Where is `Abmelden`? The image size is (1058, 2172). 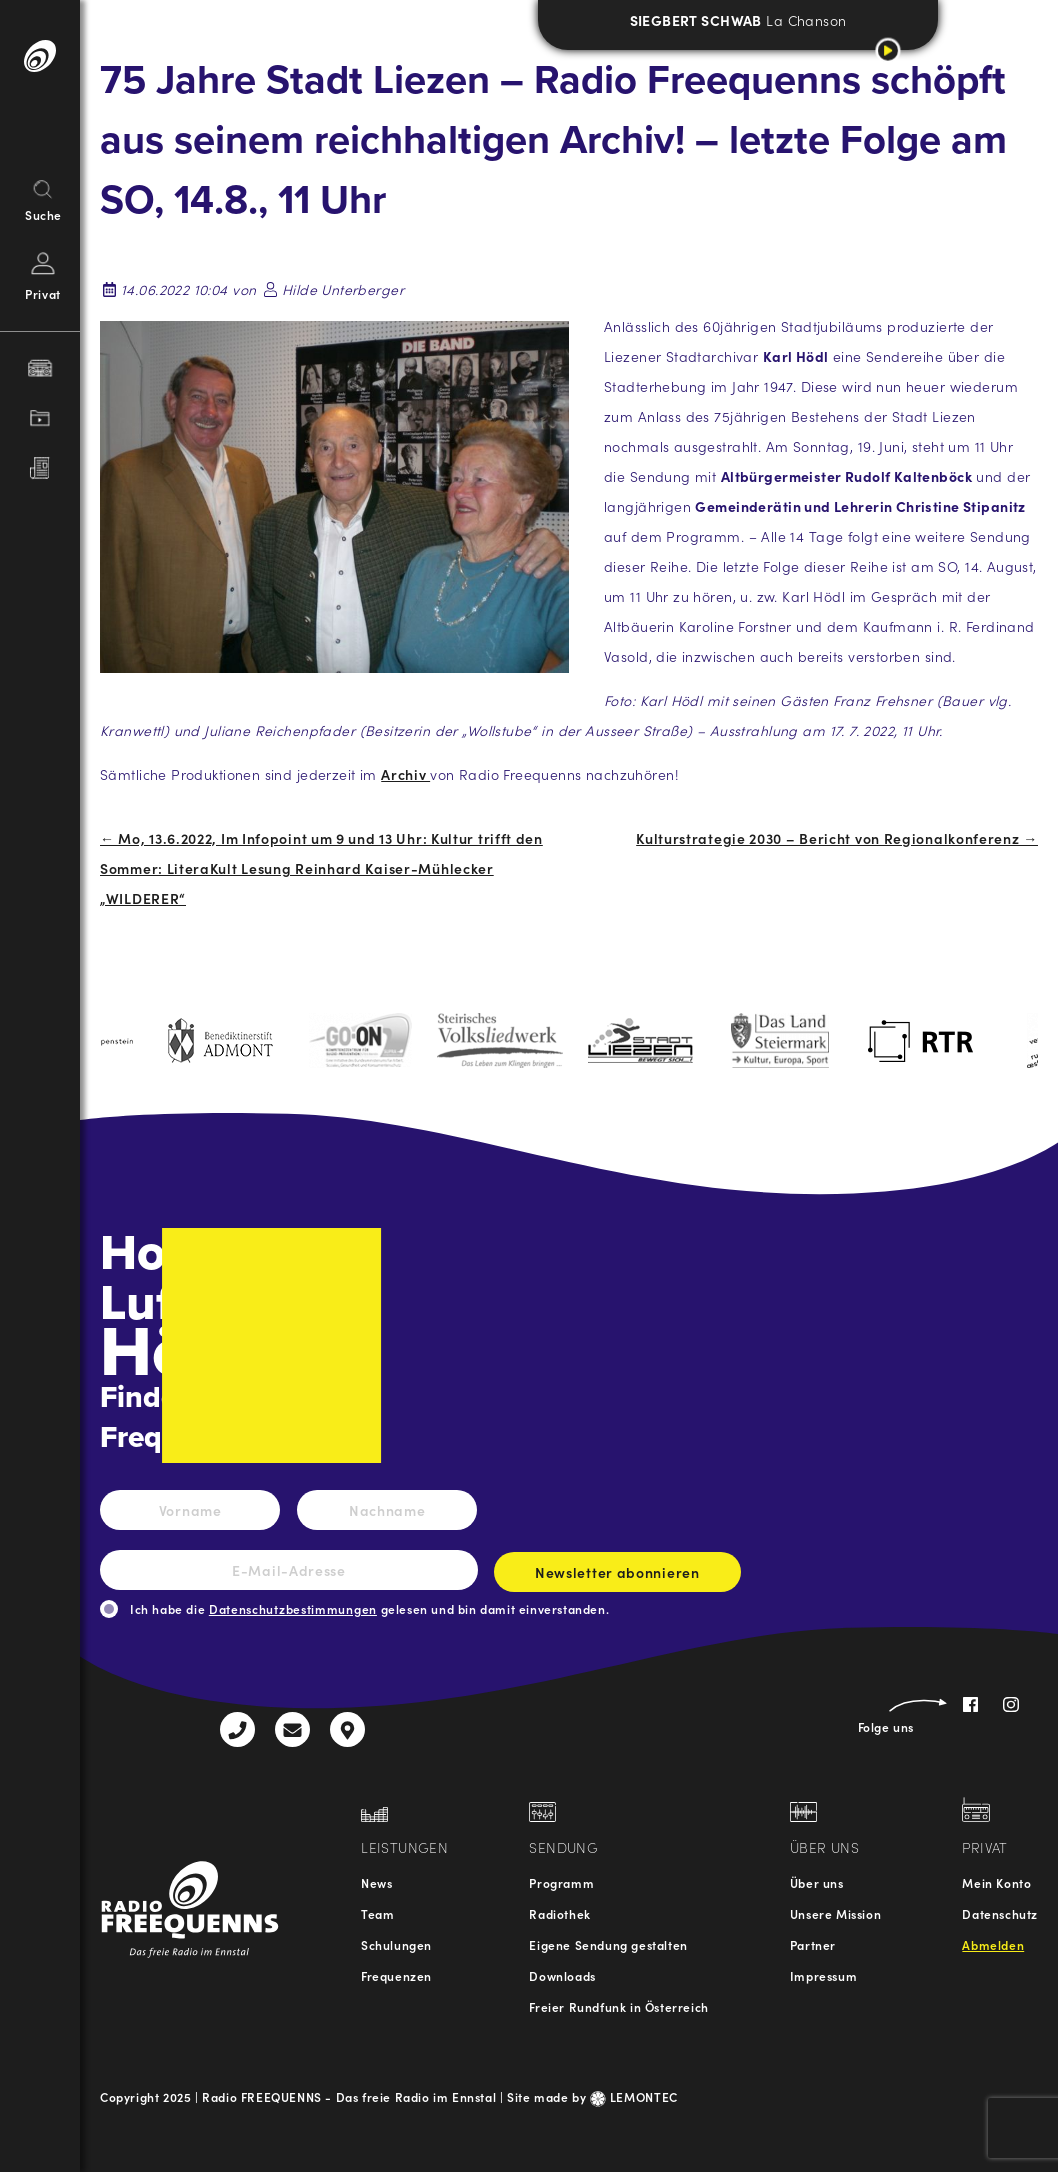
Abmelden is located at coordinates (993, 1944).